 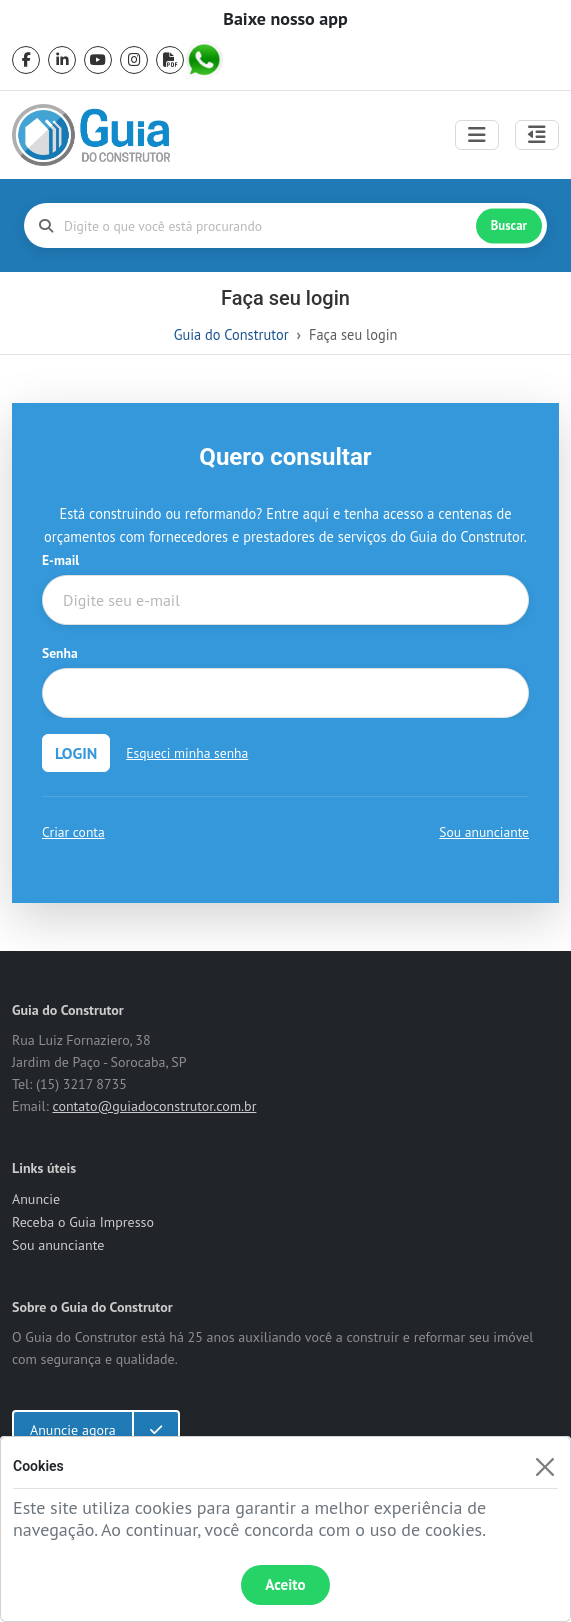 I want to click on Guia do Construtor, so click(x=231, y=334).